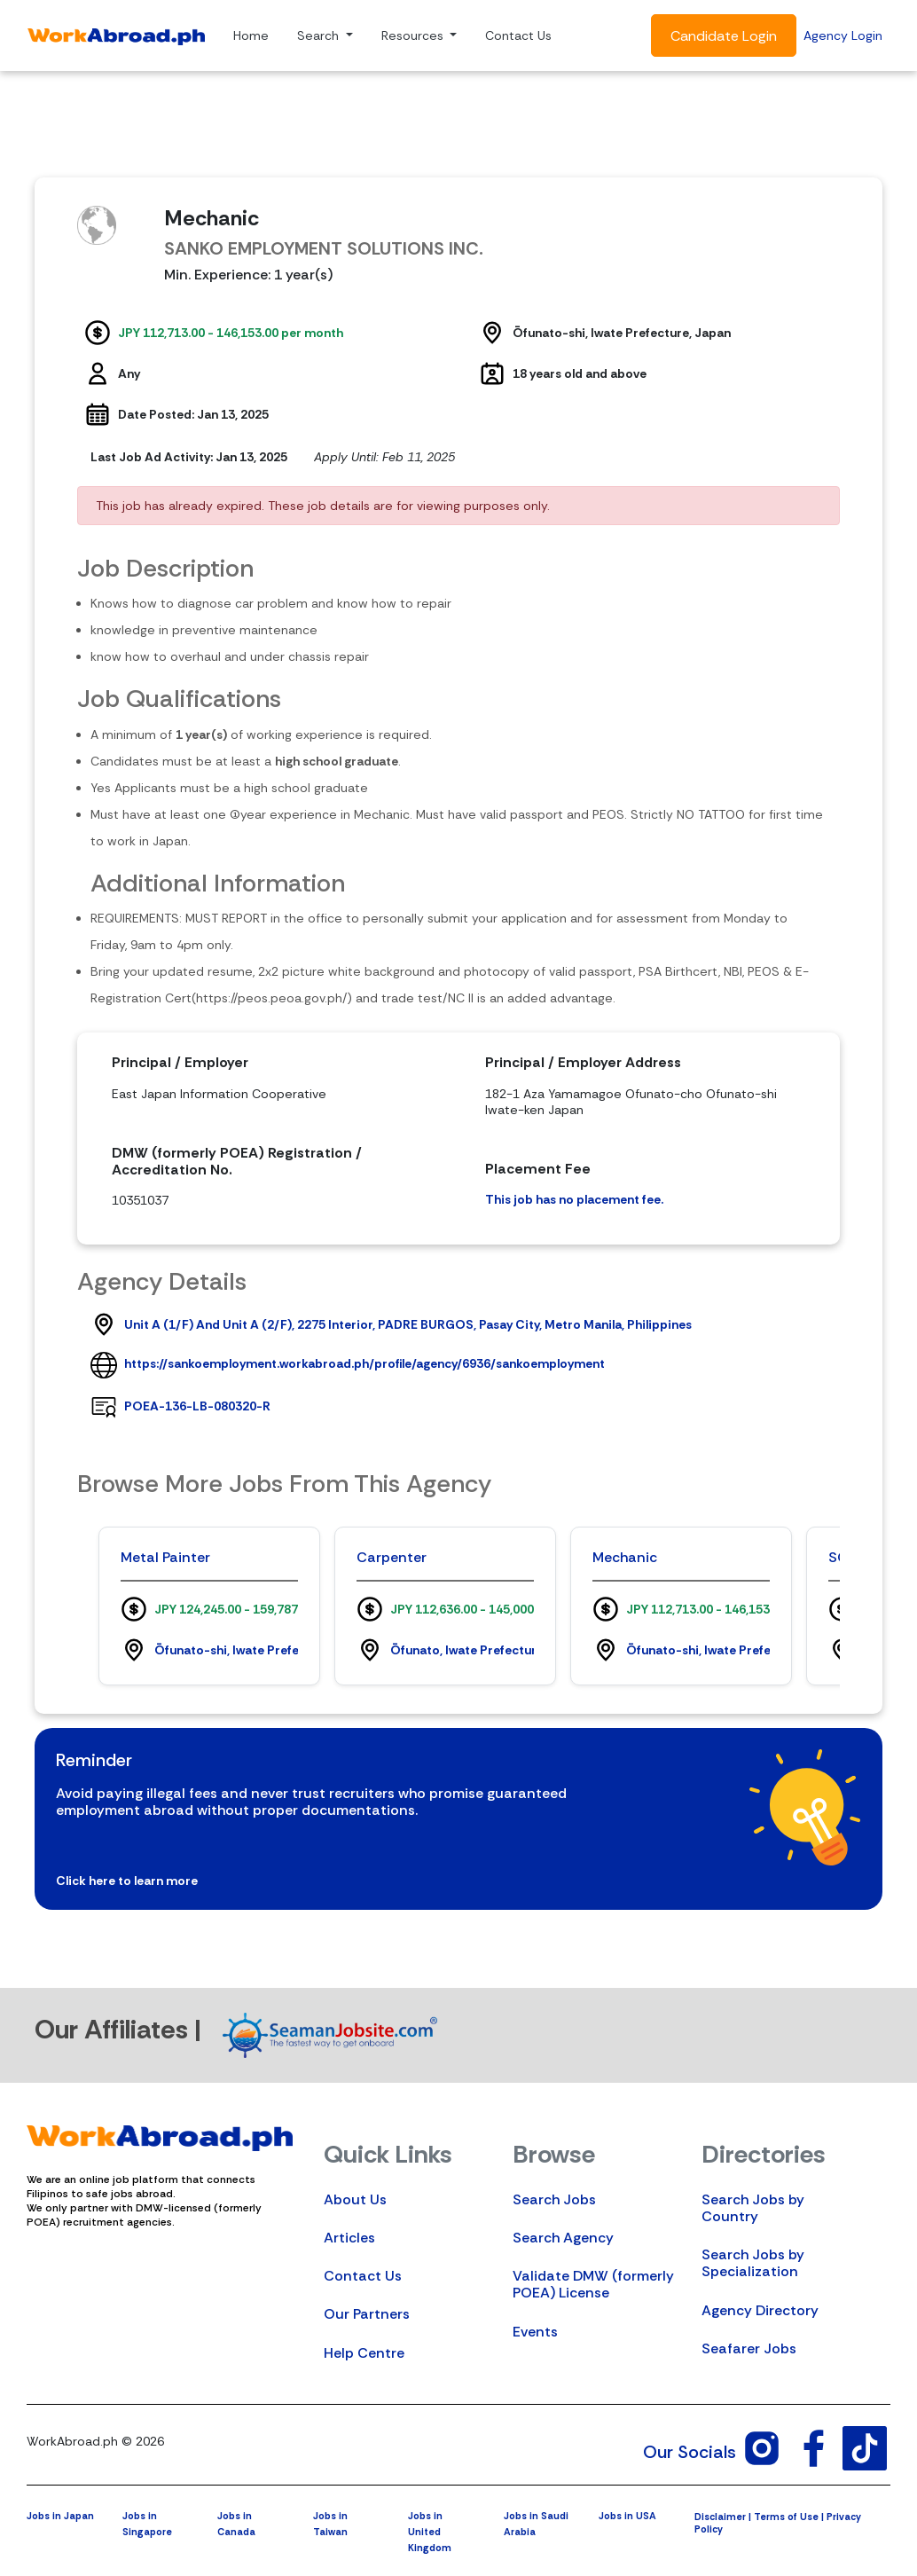 The height and width of the screenshot is (2576, 917). Describe the element at coordinates (723, 36) in the screenshot. I see `Candidate Login` at that location.